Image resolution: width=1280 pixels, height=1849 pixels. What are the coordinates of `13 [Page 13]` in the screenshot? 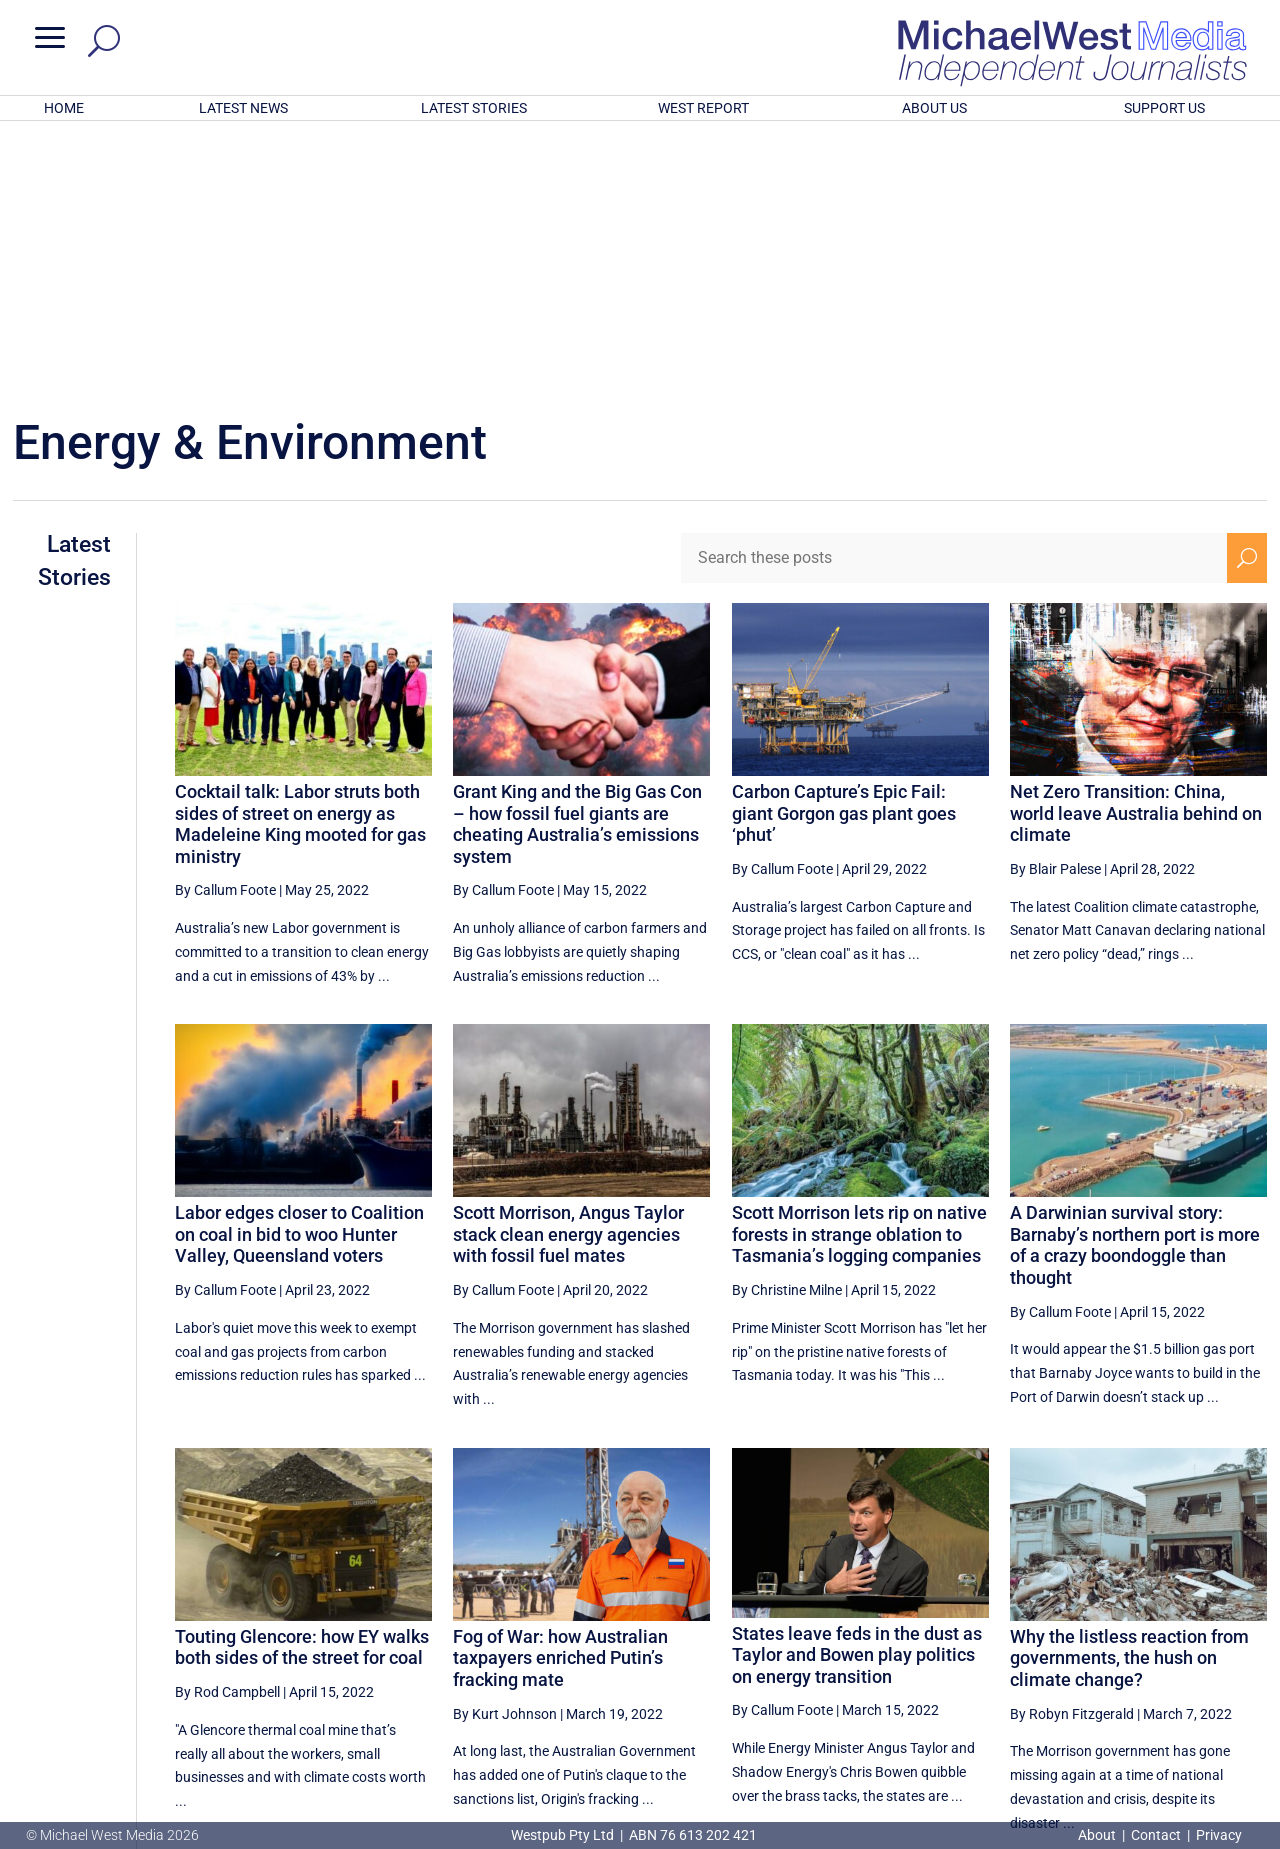 It's located at (998, 1649).